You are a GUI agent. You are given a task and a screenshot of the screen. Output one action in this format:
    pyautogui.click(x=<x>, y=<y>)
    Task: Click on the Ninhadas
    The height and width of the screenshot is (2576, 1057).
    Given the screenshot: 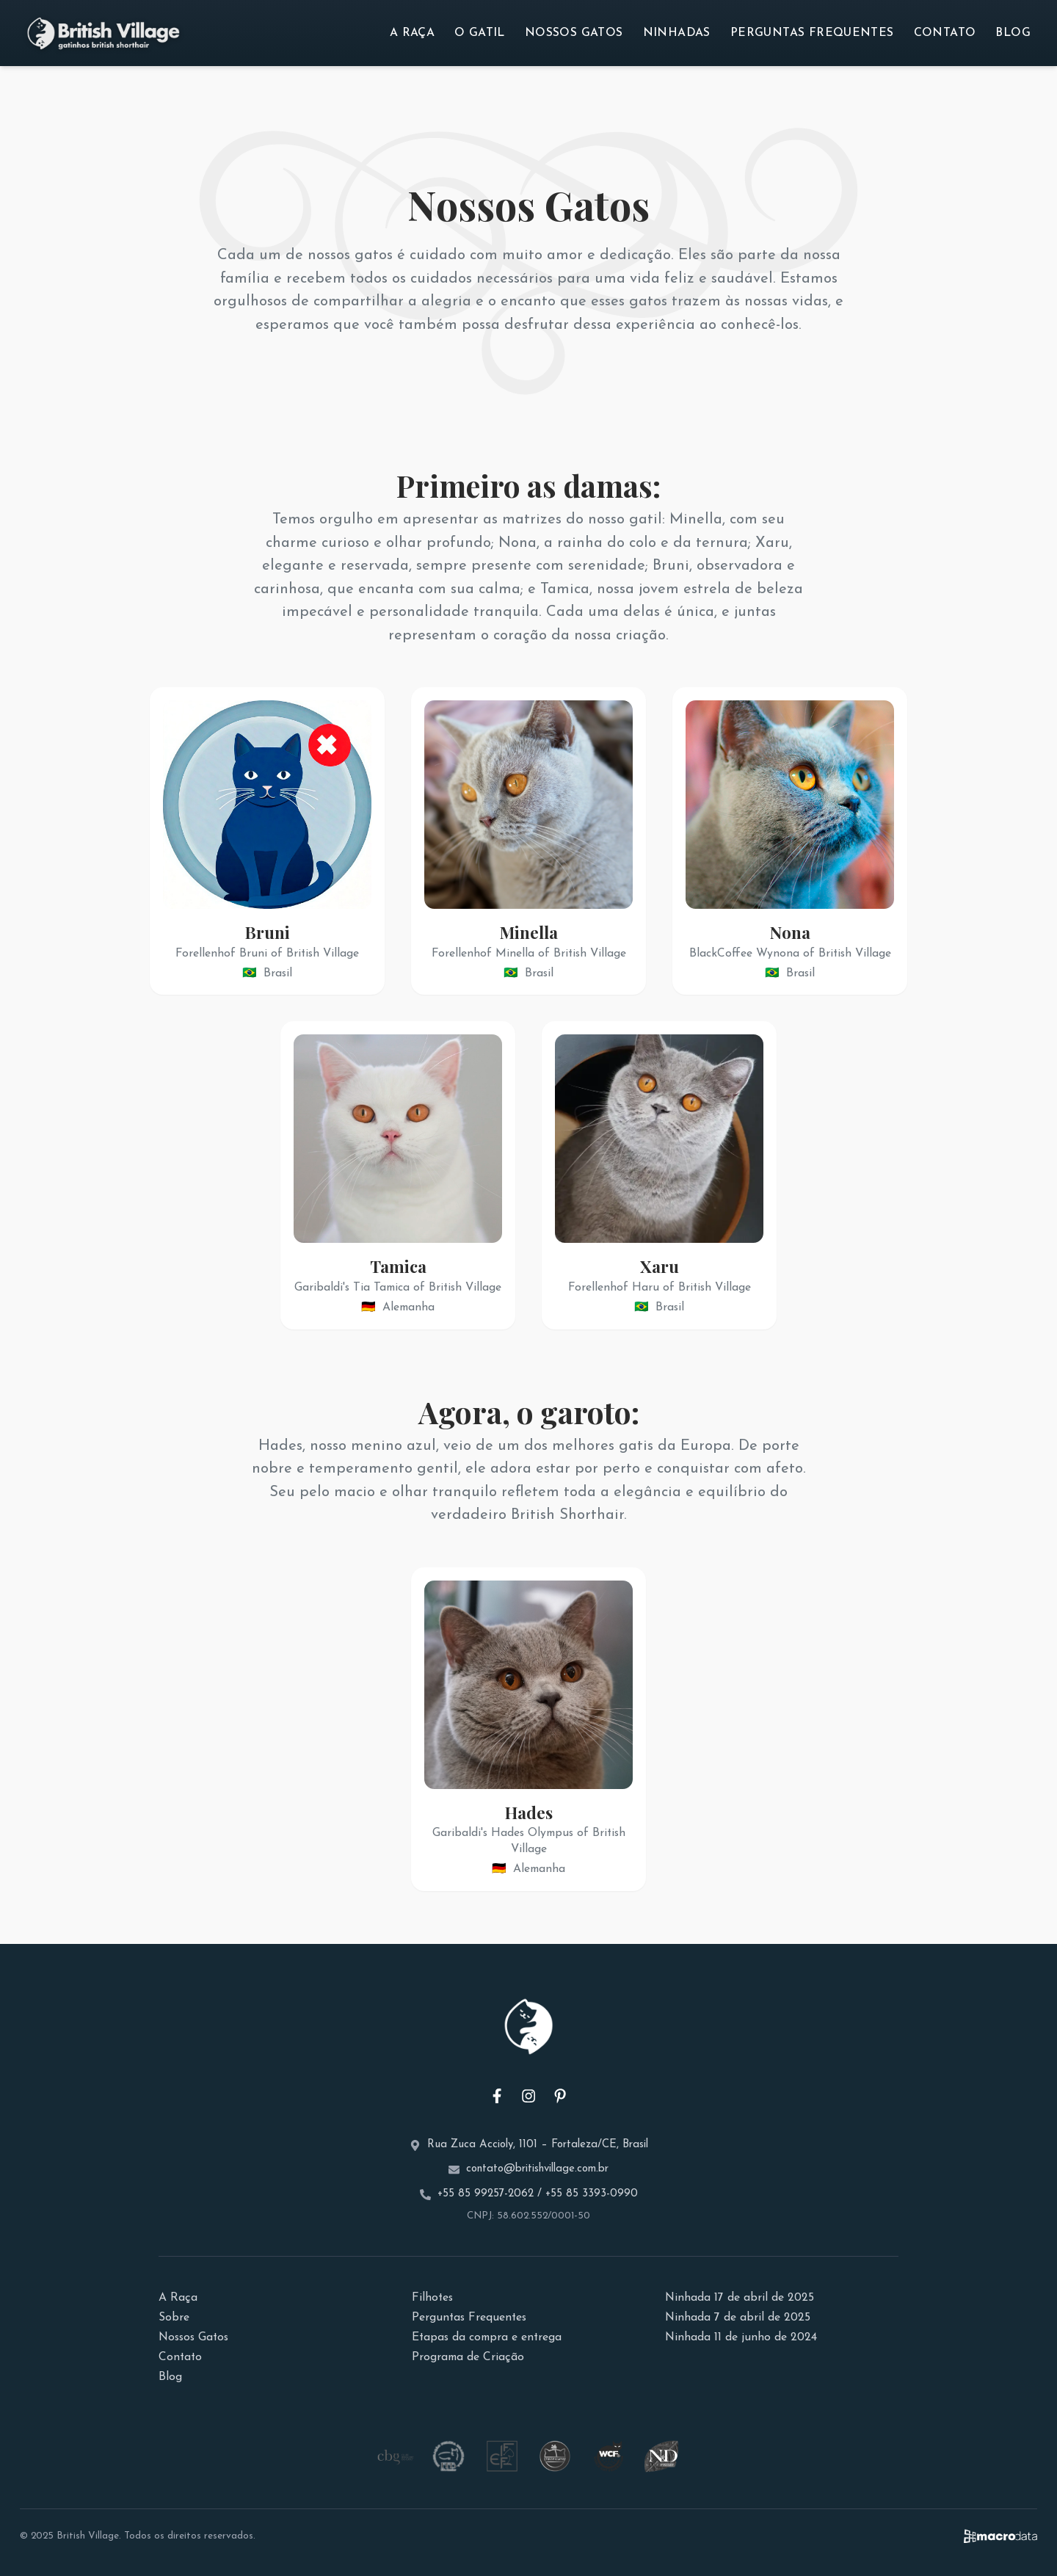 What is the action you would take?
    pyautogui.click(x=677, y=33)
    